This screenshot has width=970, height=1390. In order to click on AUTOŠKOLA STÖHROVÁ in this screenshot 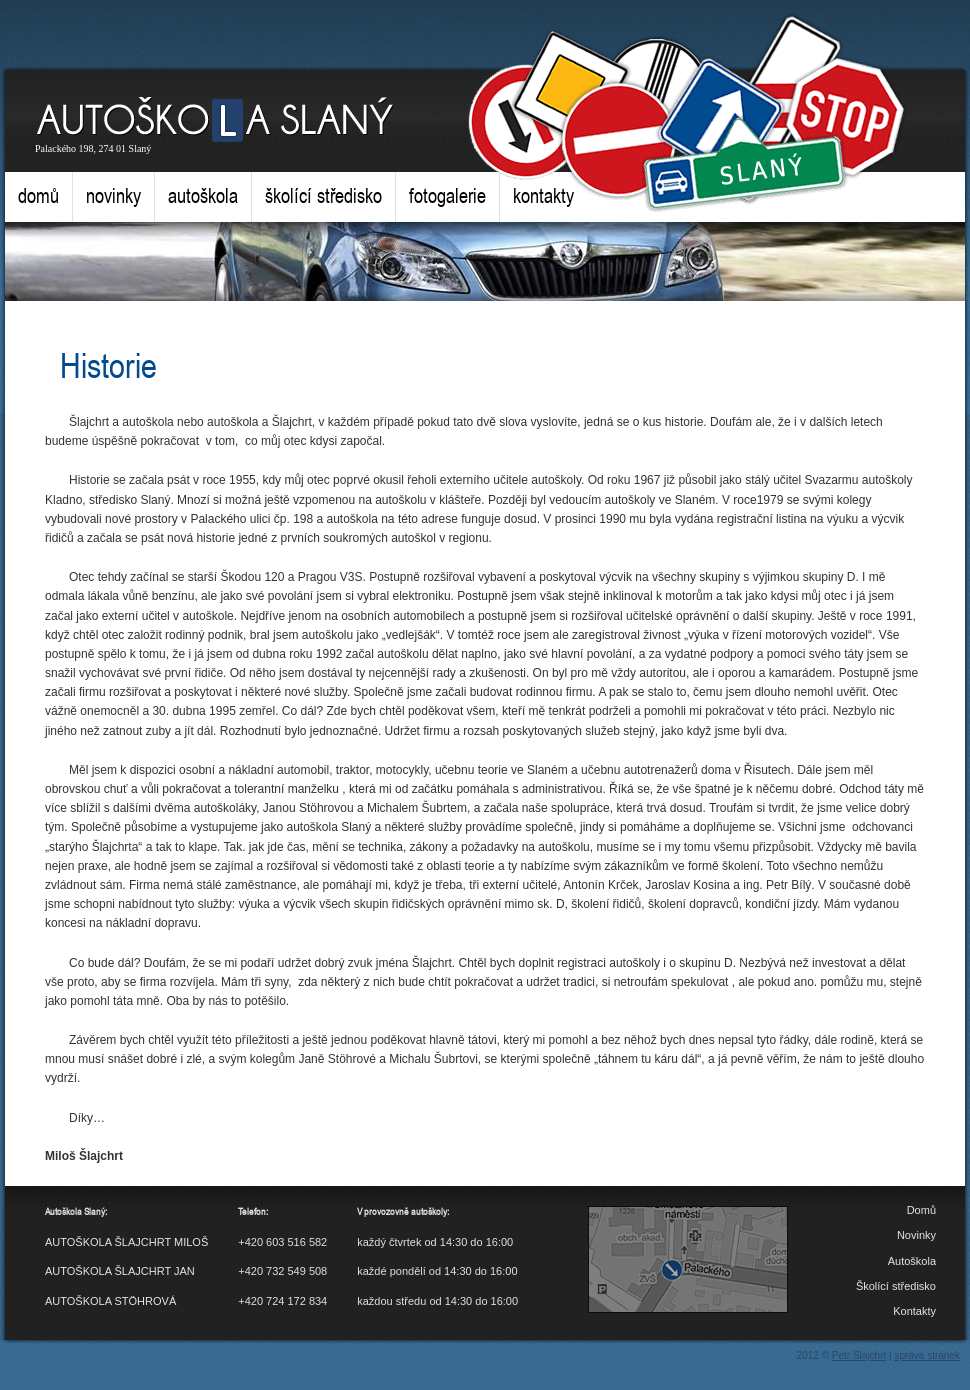, I will do `click(110, 1301)`.